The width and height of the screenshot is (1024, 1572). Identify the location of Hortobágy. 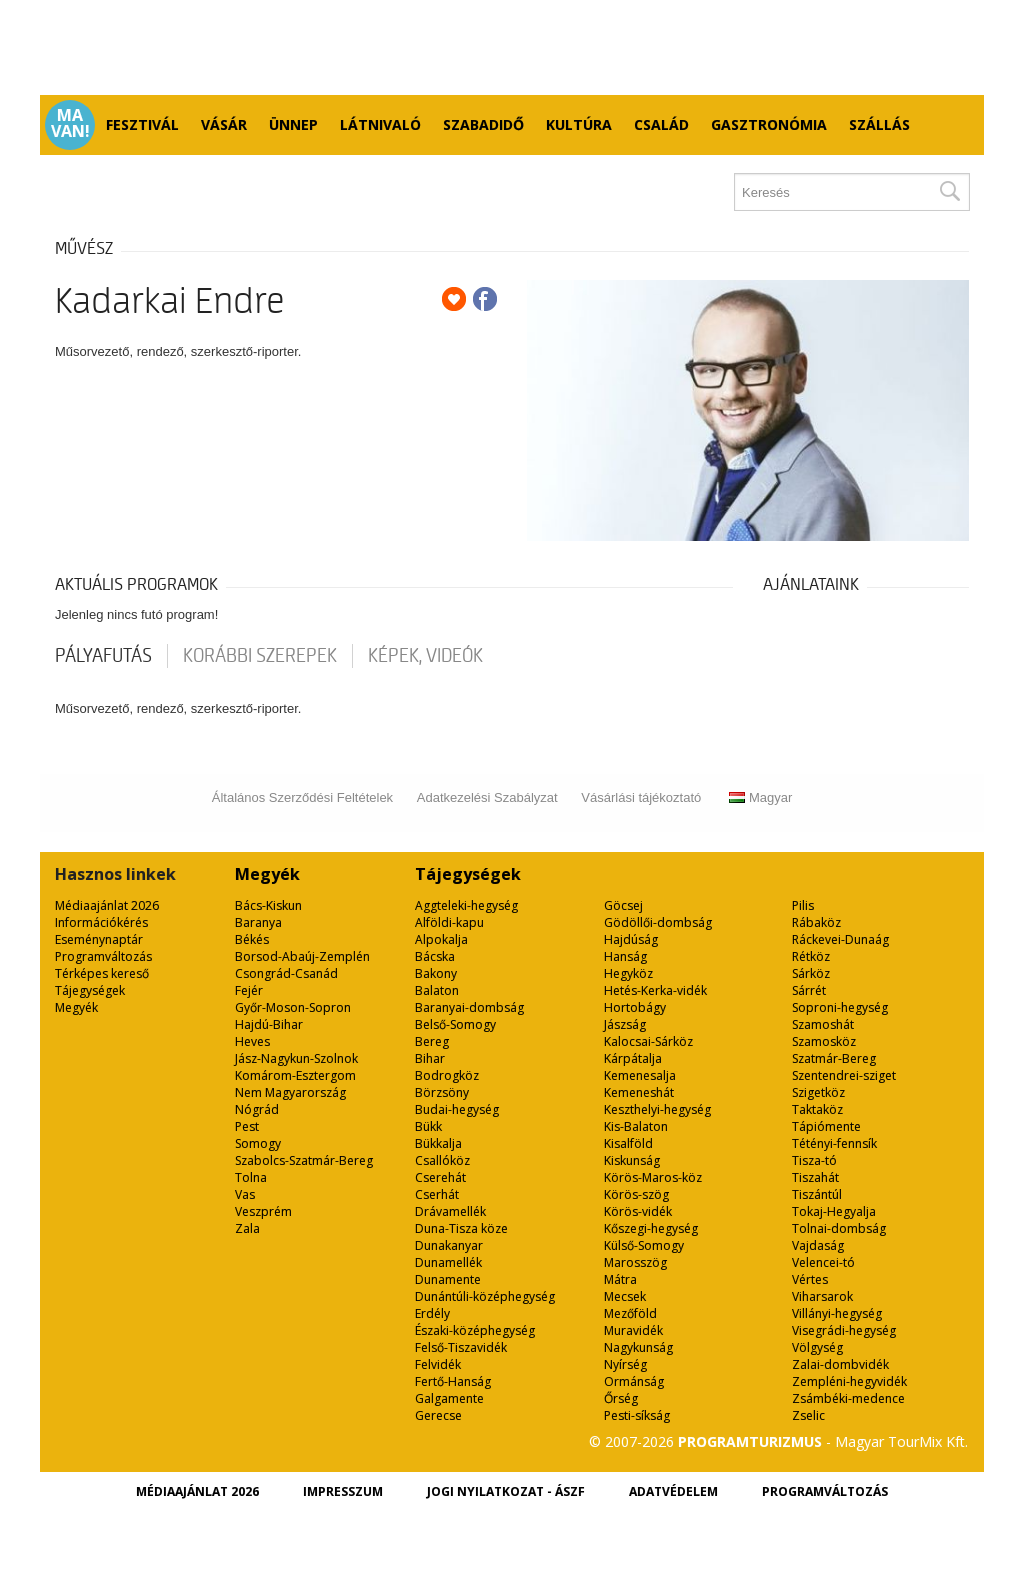
(635, 1007).